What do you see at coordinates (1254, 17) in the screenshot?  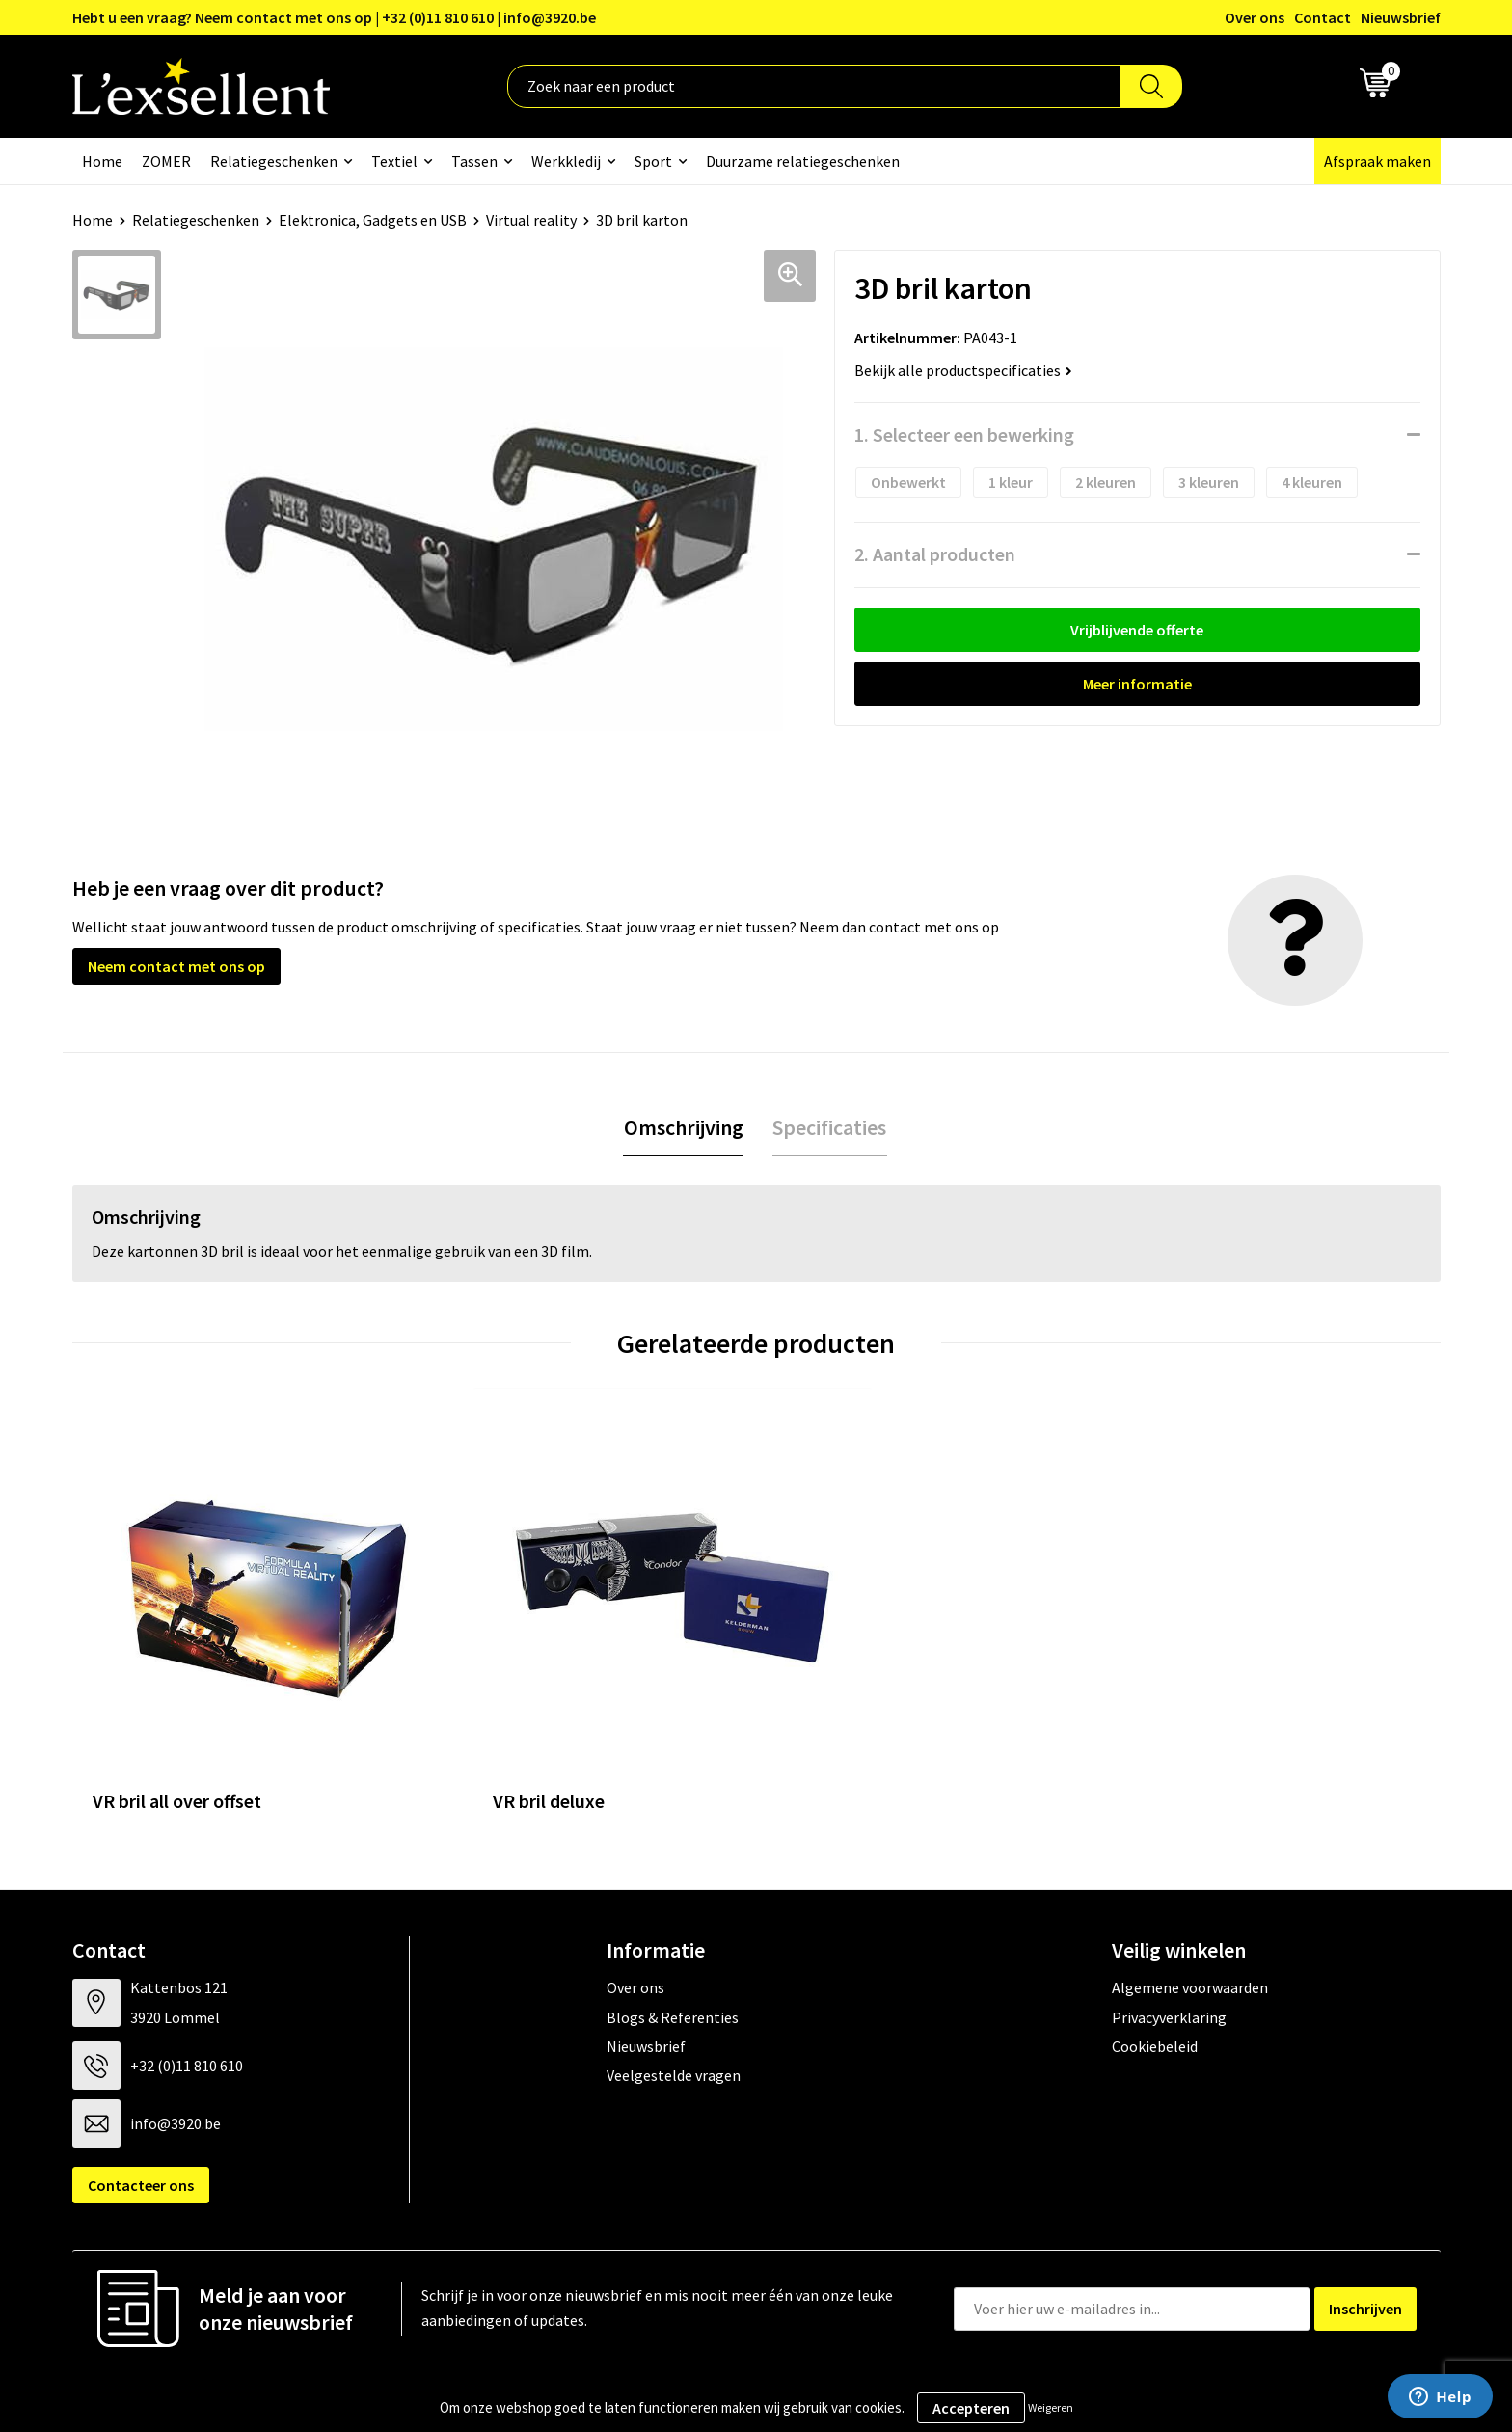 I see `Over ons` at bounding box center [1254, 17].